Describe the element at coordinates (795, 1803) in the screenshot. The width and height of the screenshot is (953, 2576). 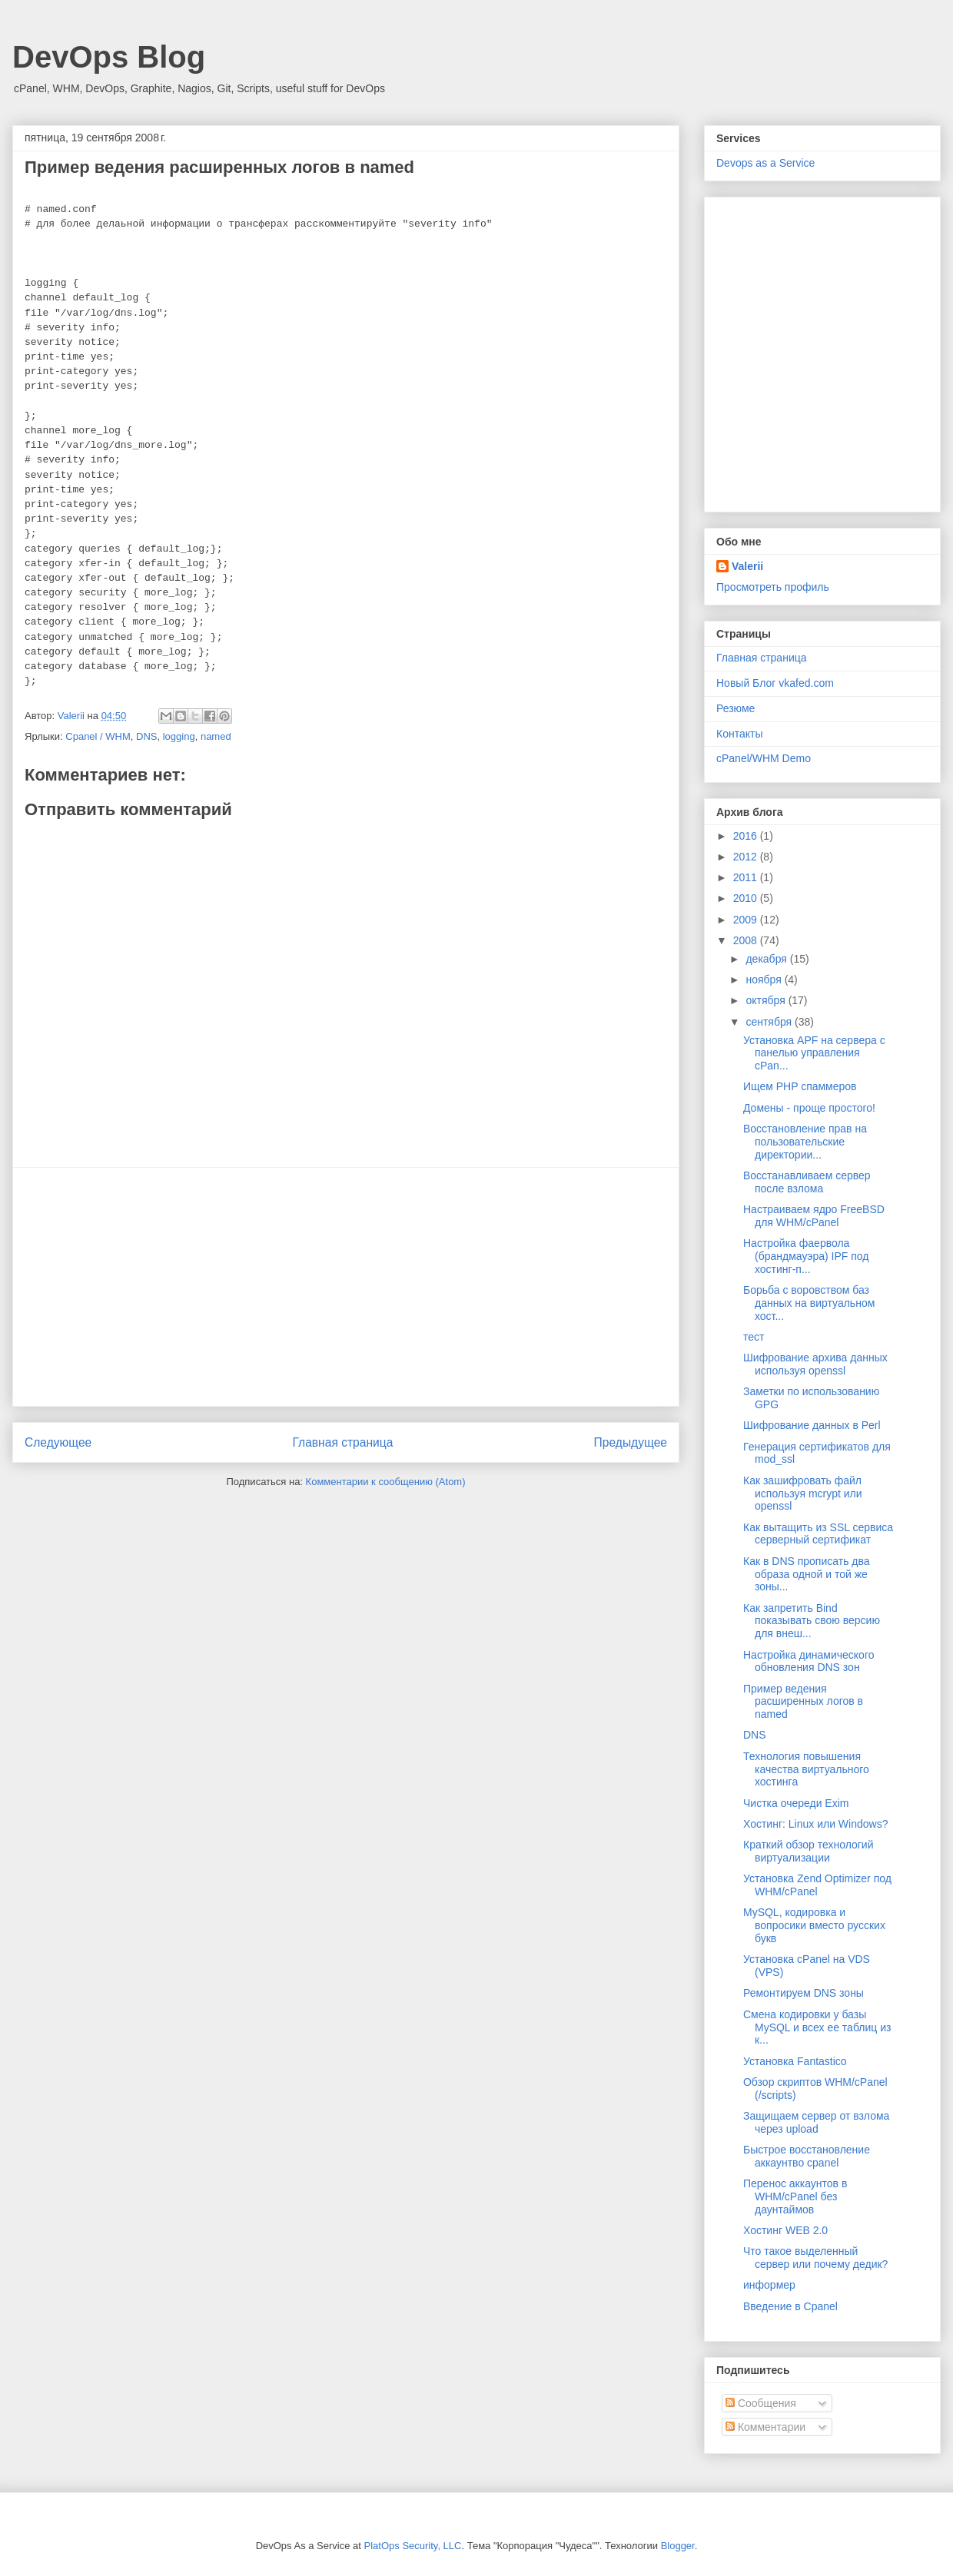
I see `Чистка очереди Exim` at that location.